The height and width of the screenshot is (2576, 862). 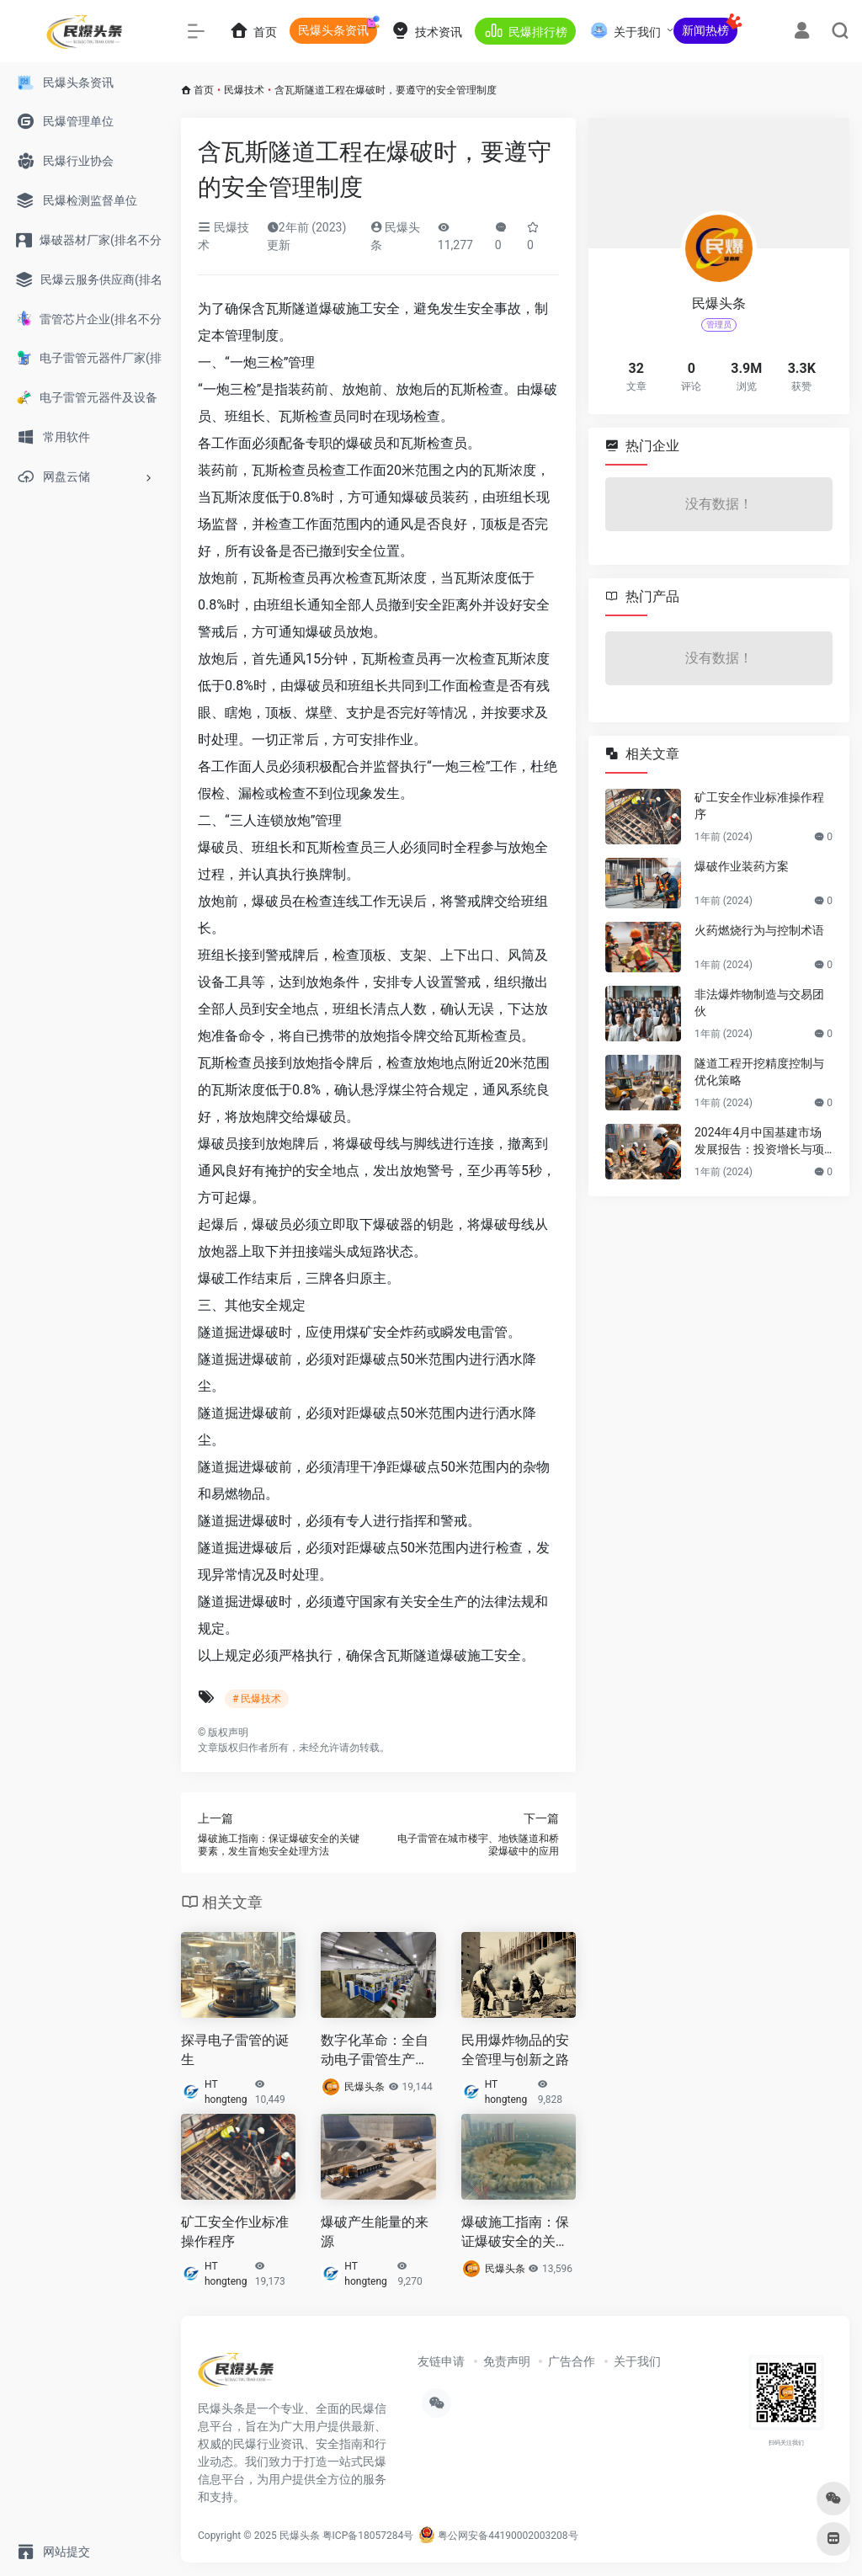 What do you see at coordinates (244, 90) in the screenshot?
I see `民爆技术` at bounding box center [244, 90].